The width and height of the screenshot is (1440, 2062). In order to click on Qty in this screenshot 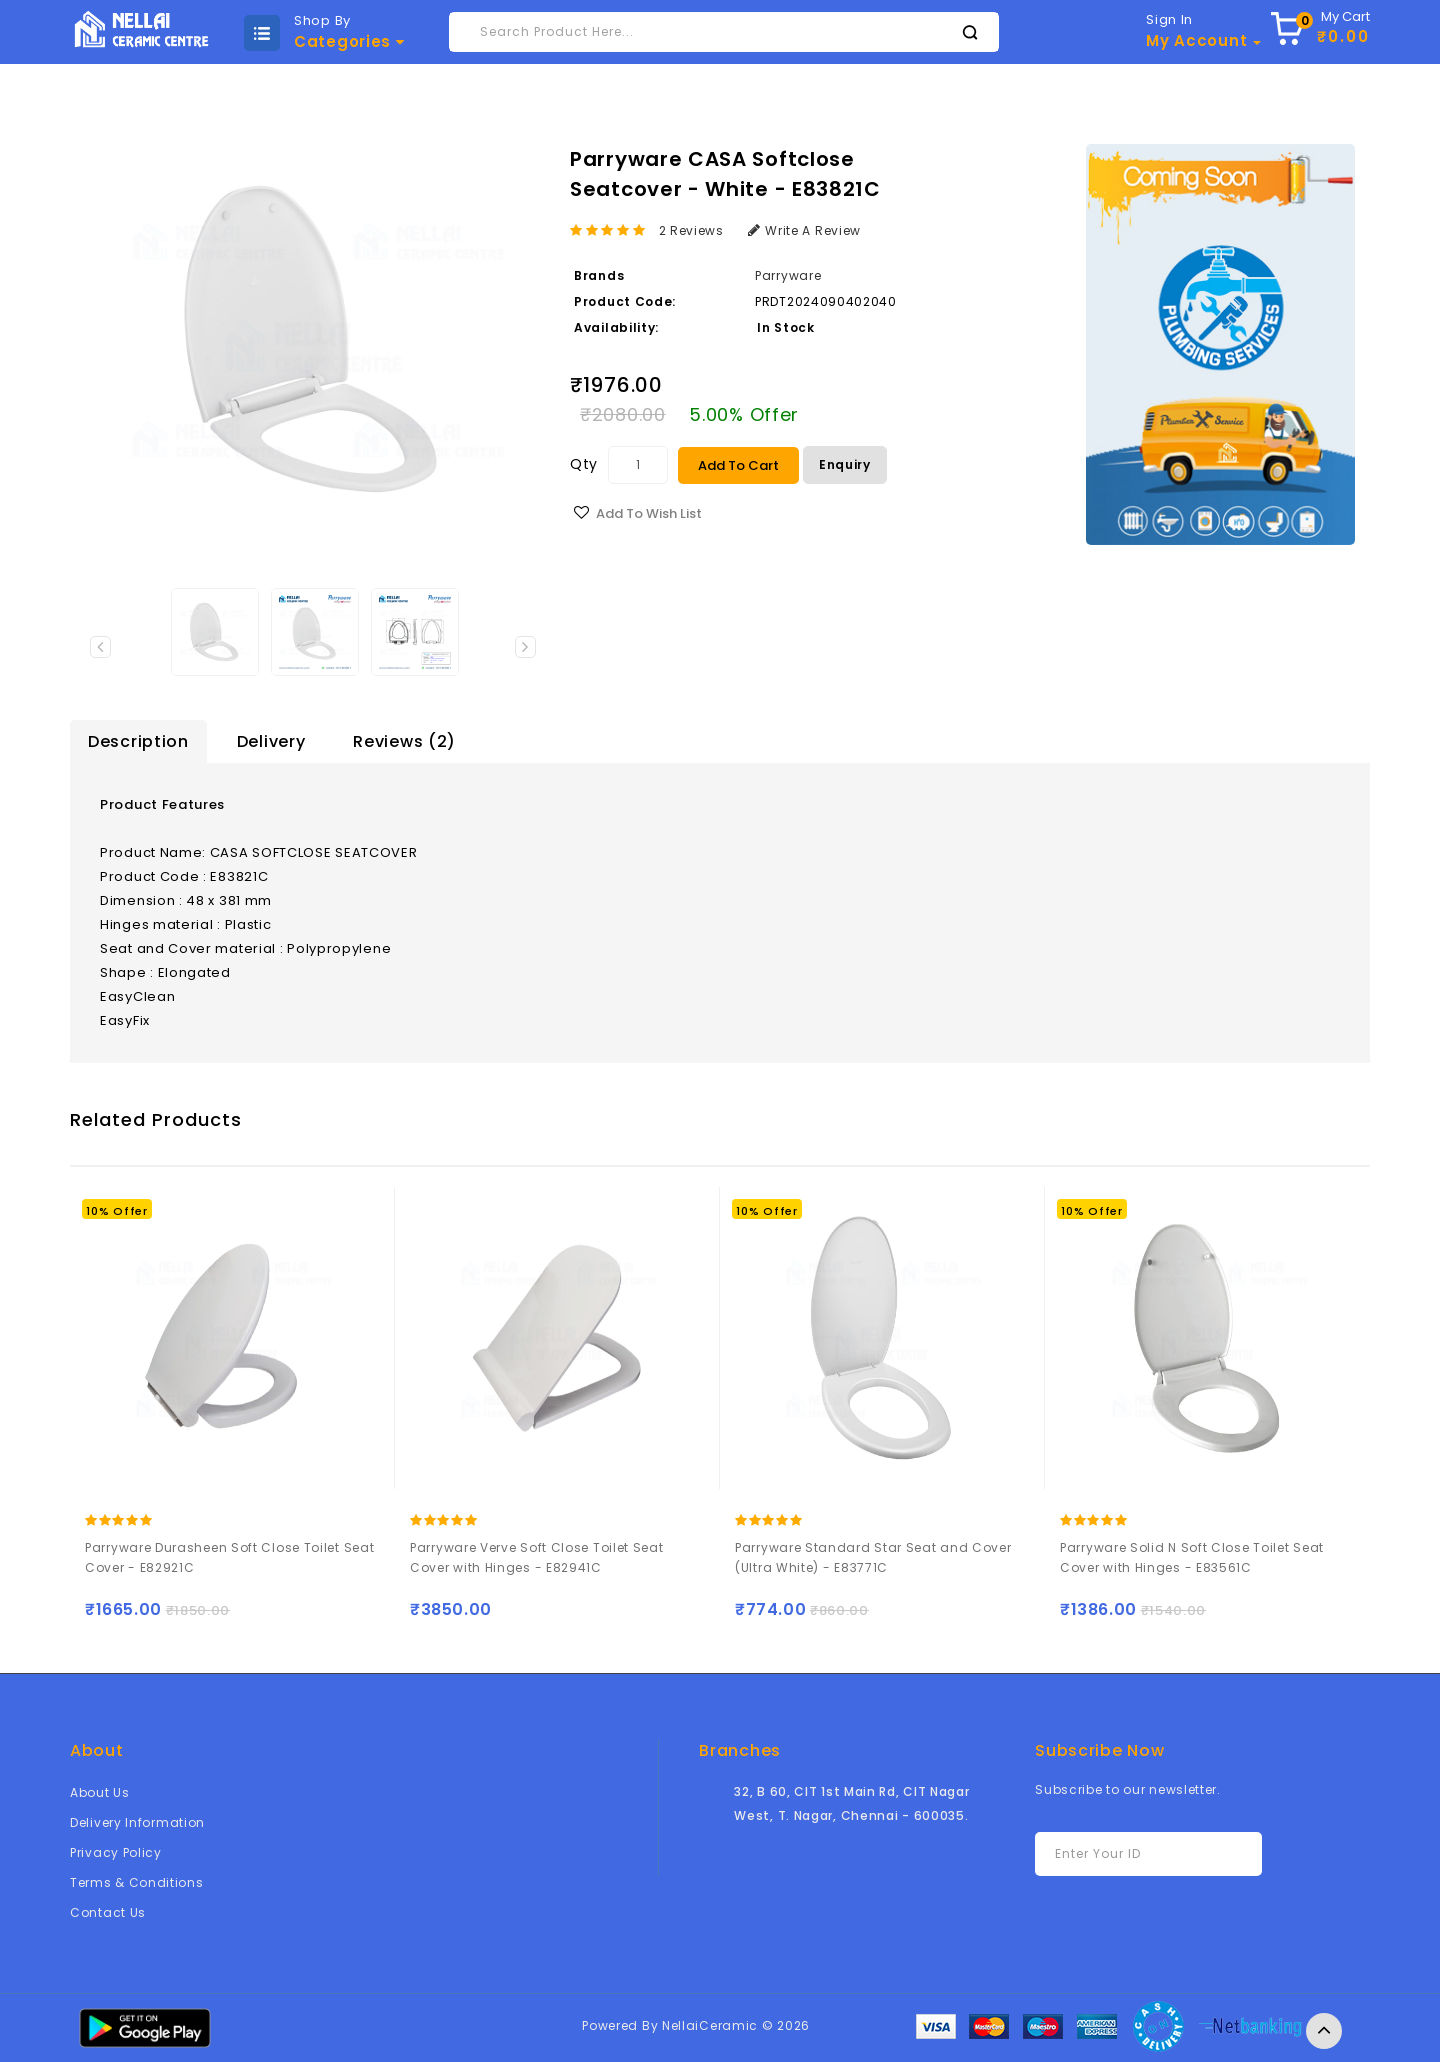, I will do `click(584, 464)`.